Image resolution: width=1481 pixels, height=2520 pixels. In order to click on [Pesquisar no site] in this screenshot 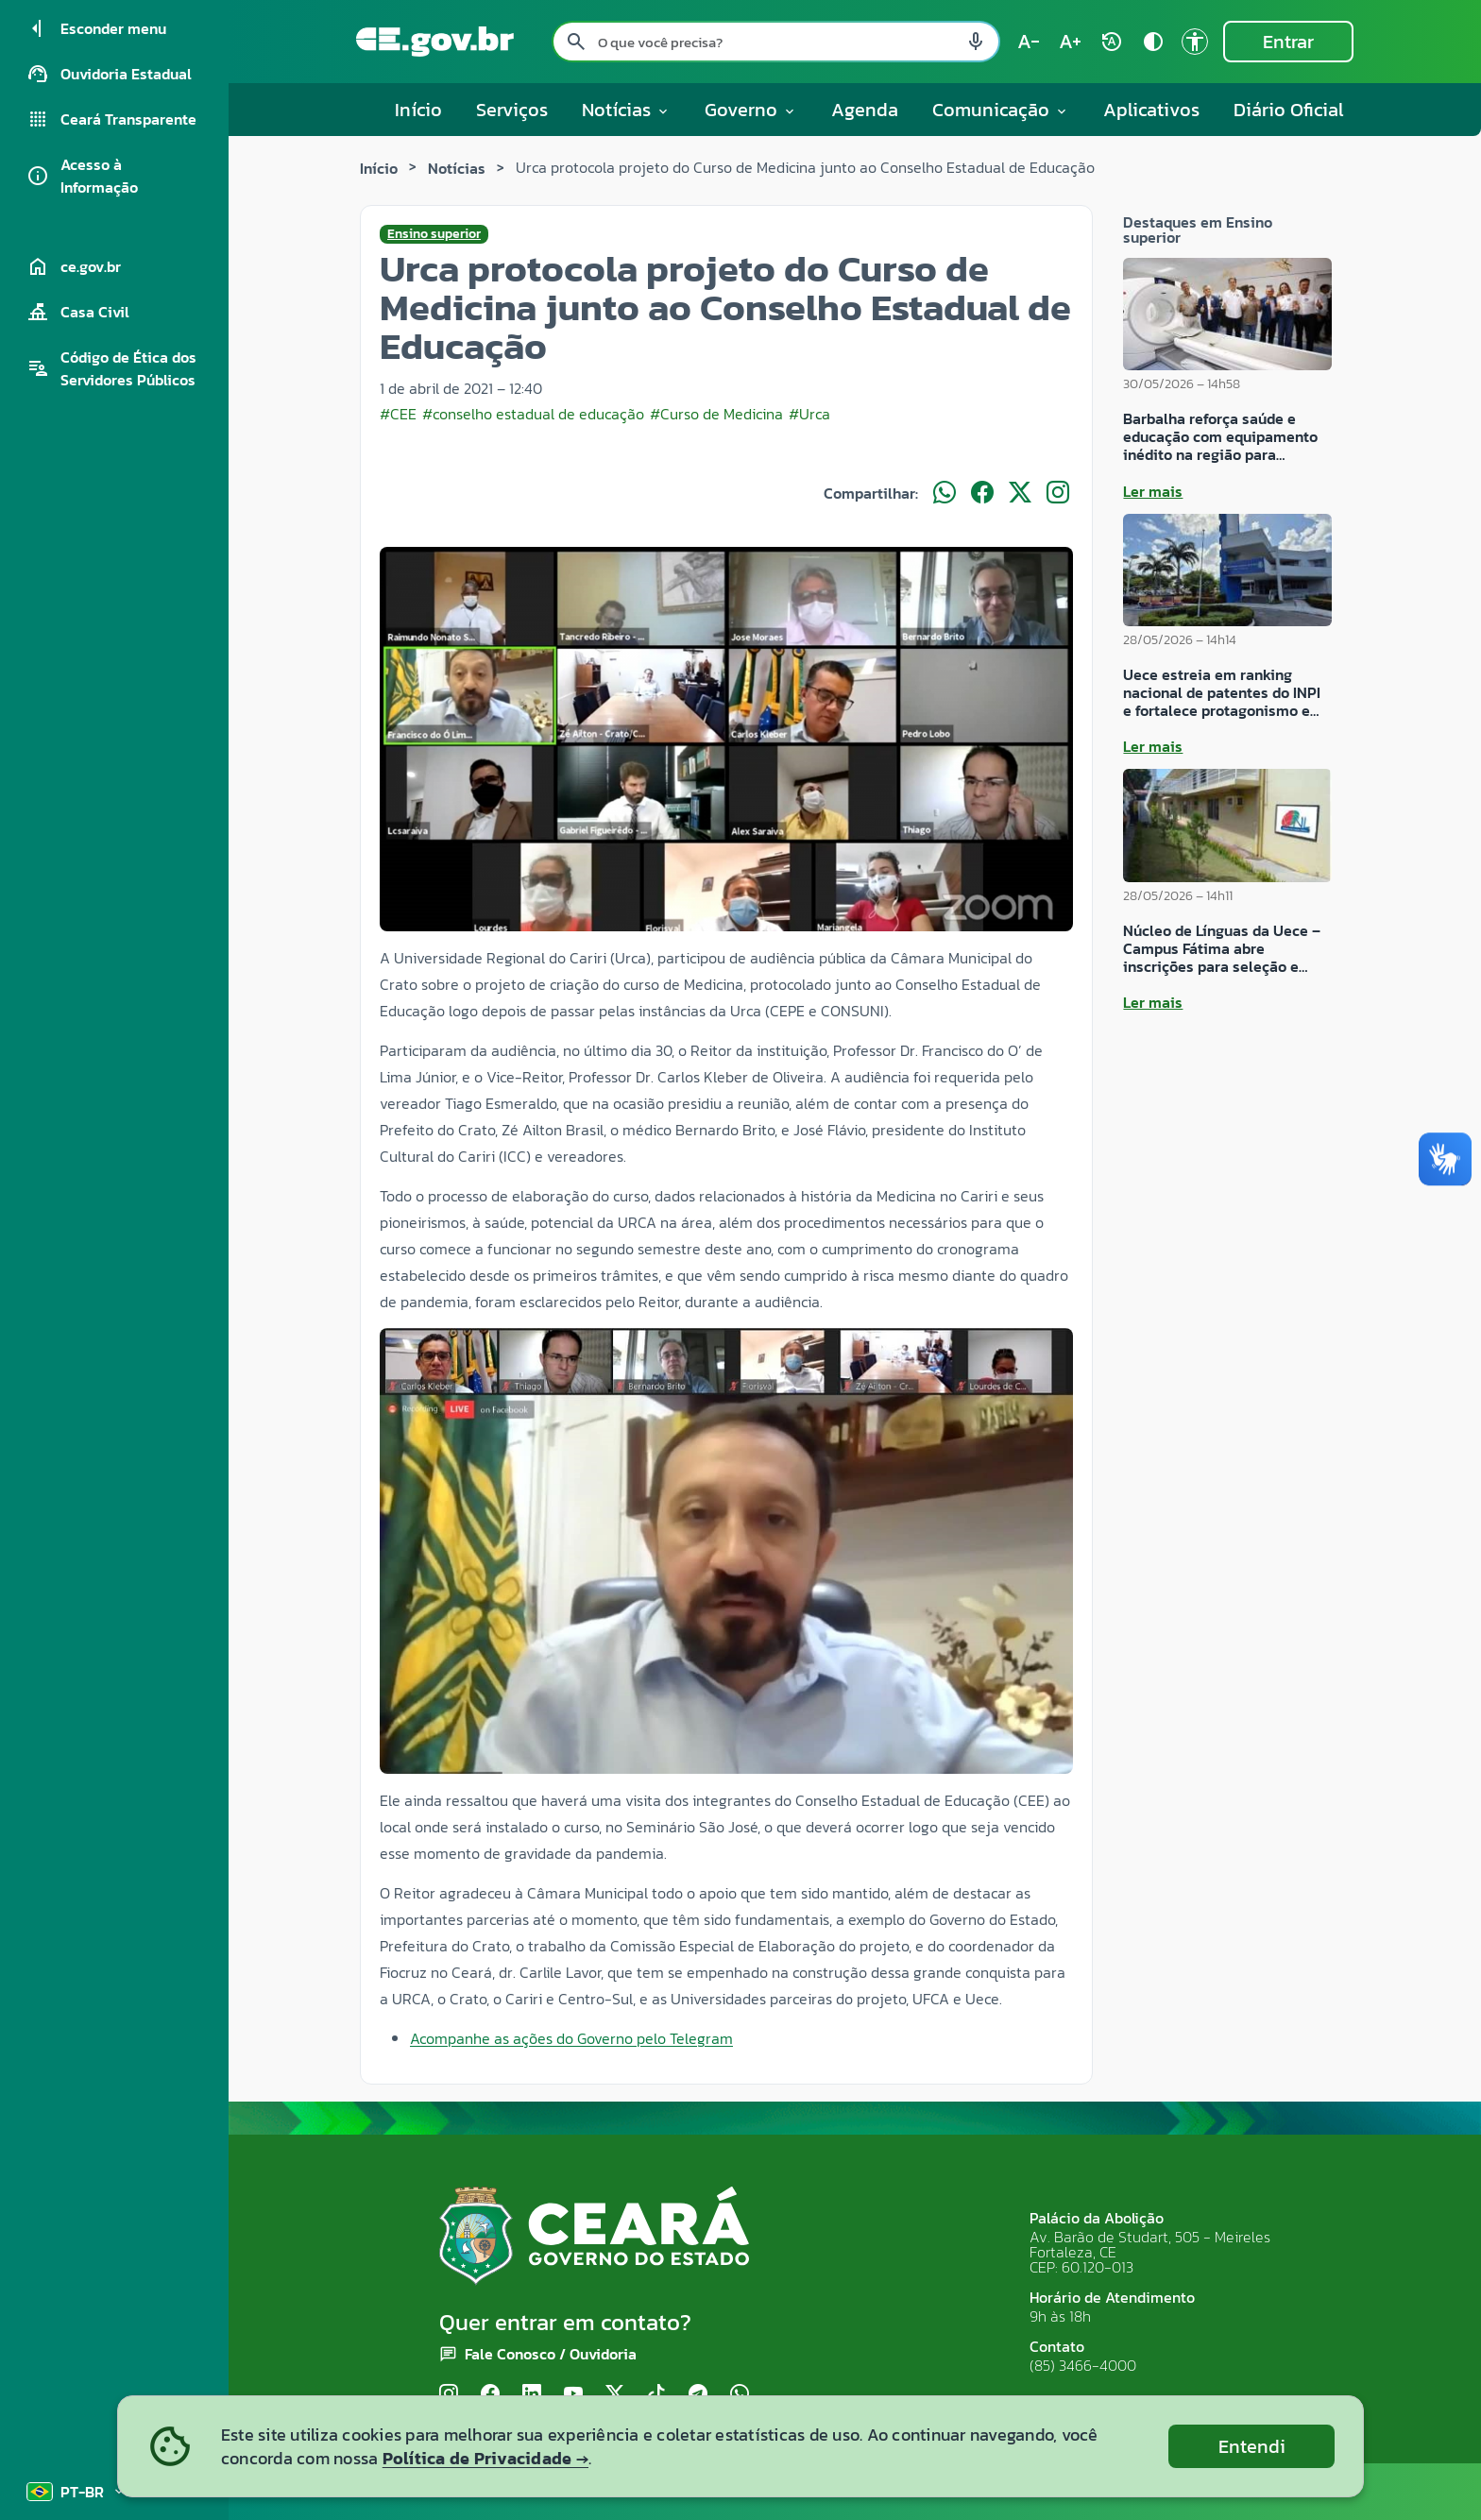, I will do `click(776, 41)`.